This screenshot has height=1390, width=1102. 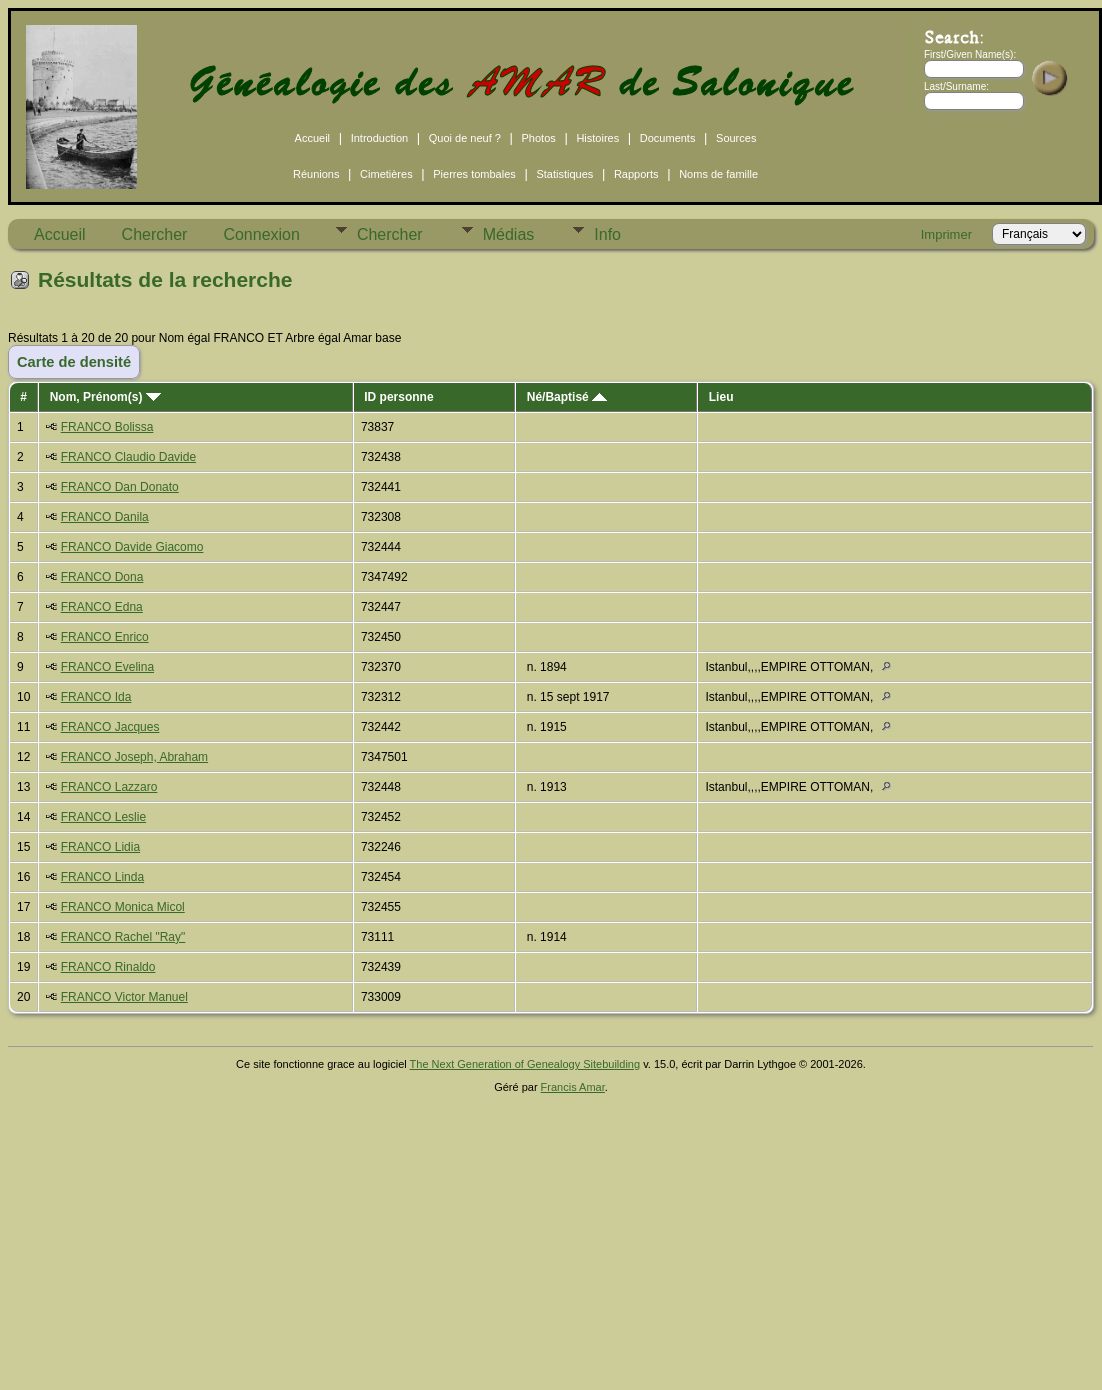 I want to click on Nom, Prénom(s), so click(x=105, y=397).